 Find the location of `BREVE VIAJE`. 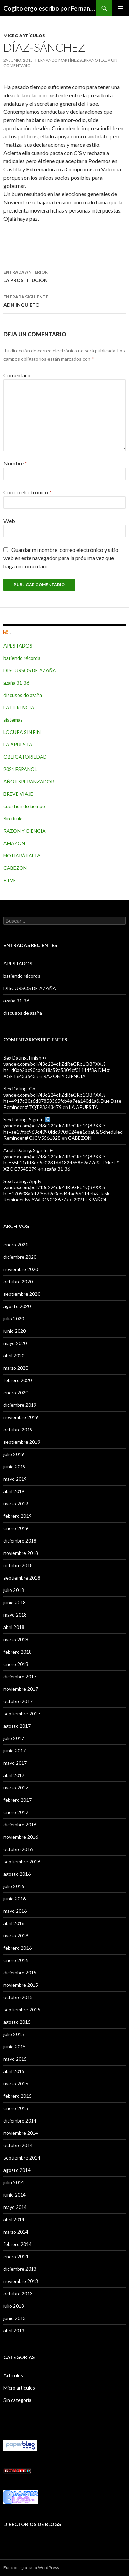

BREVE VIAJE is located at coordinates (18, 794).